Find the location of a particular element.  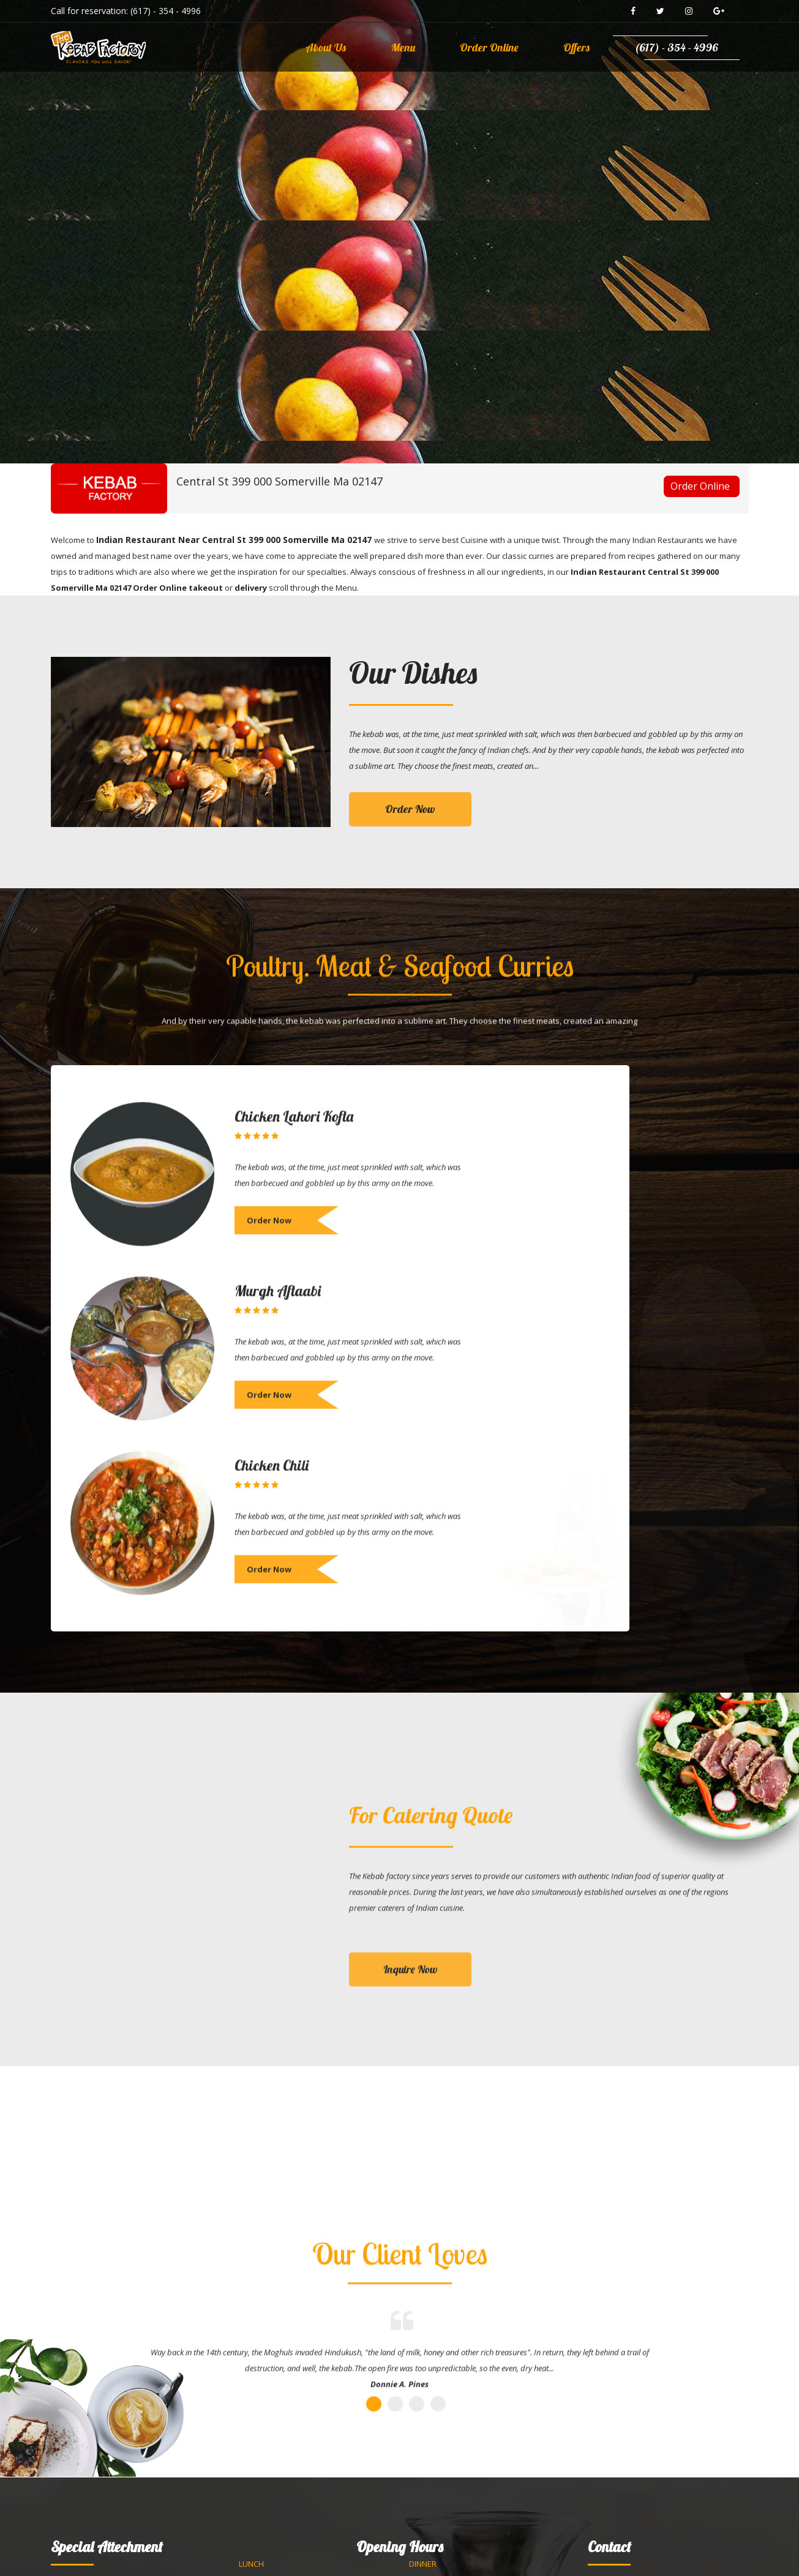

Offers is located at coordinates (576, 47).